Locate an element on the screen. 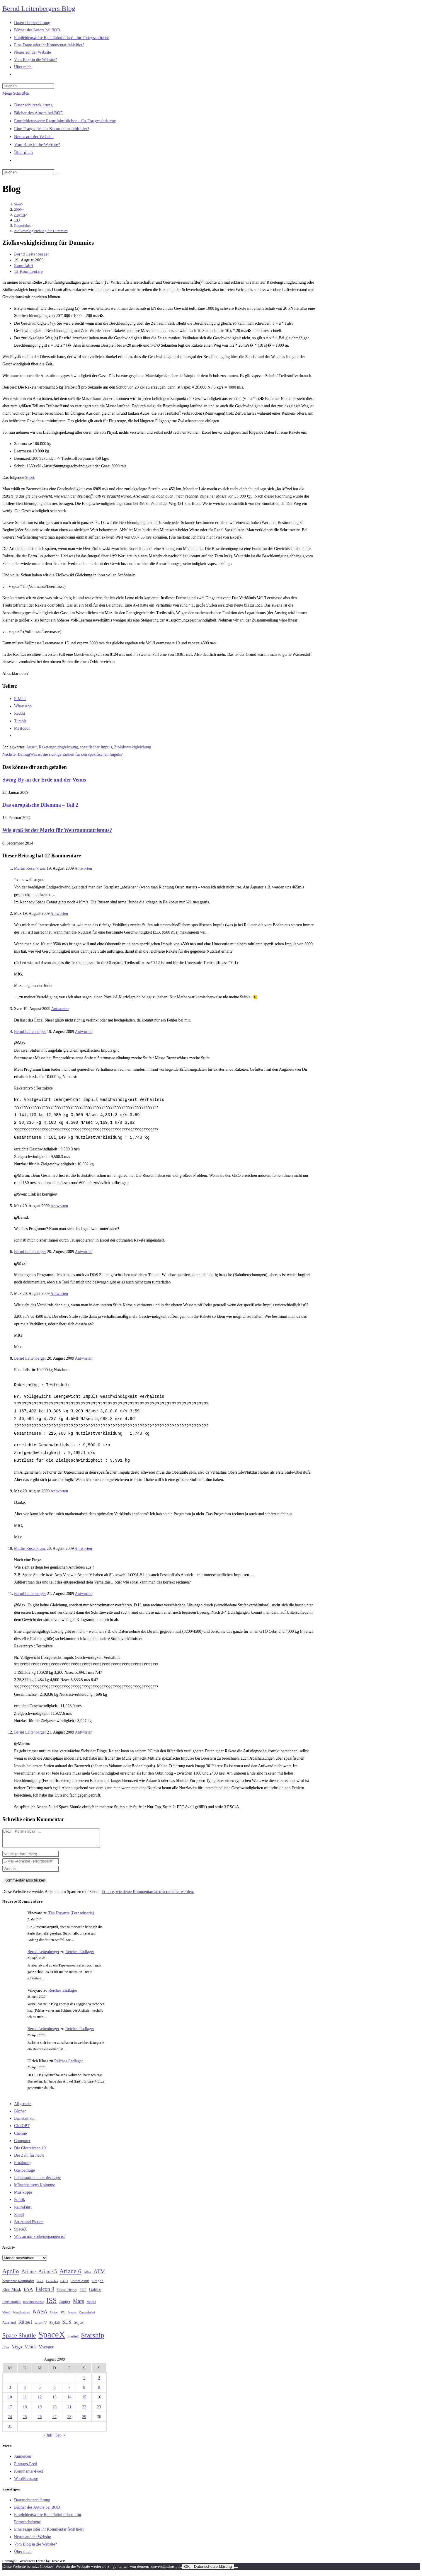 The height and width of the screenshot is (2576, 422). Ariane 5 [Ariane 5 (59 Einträge)] is located at coordinates (47, 2275).